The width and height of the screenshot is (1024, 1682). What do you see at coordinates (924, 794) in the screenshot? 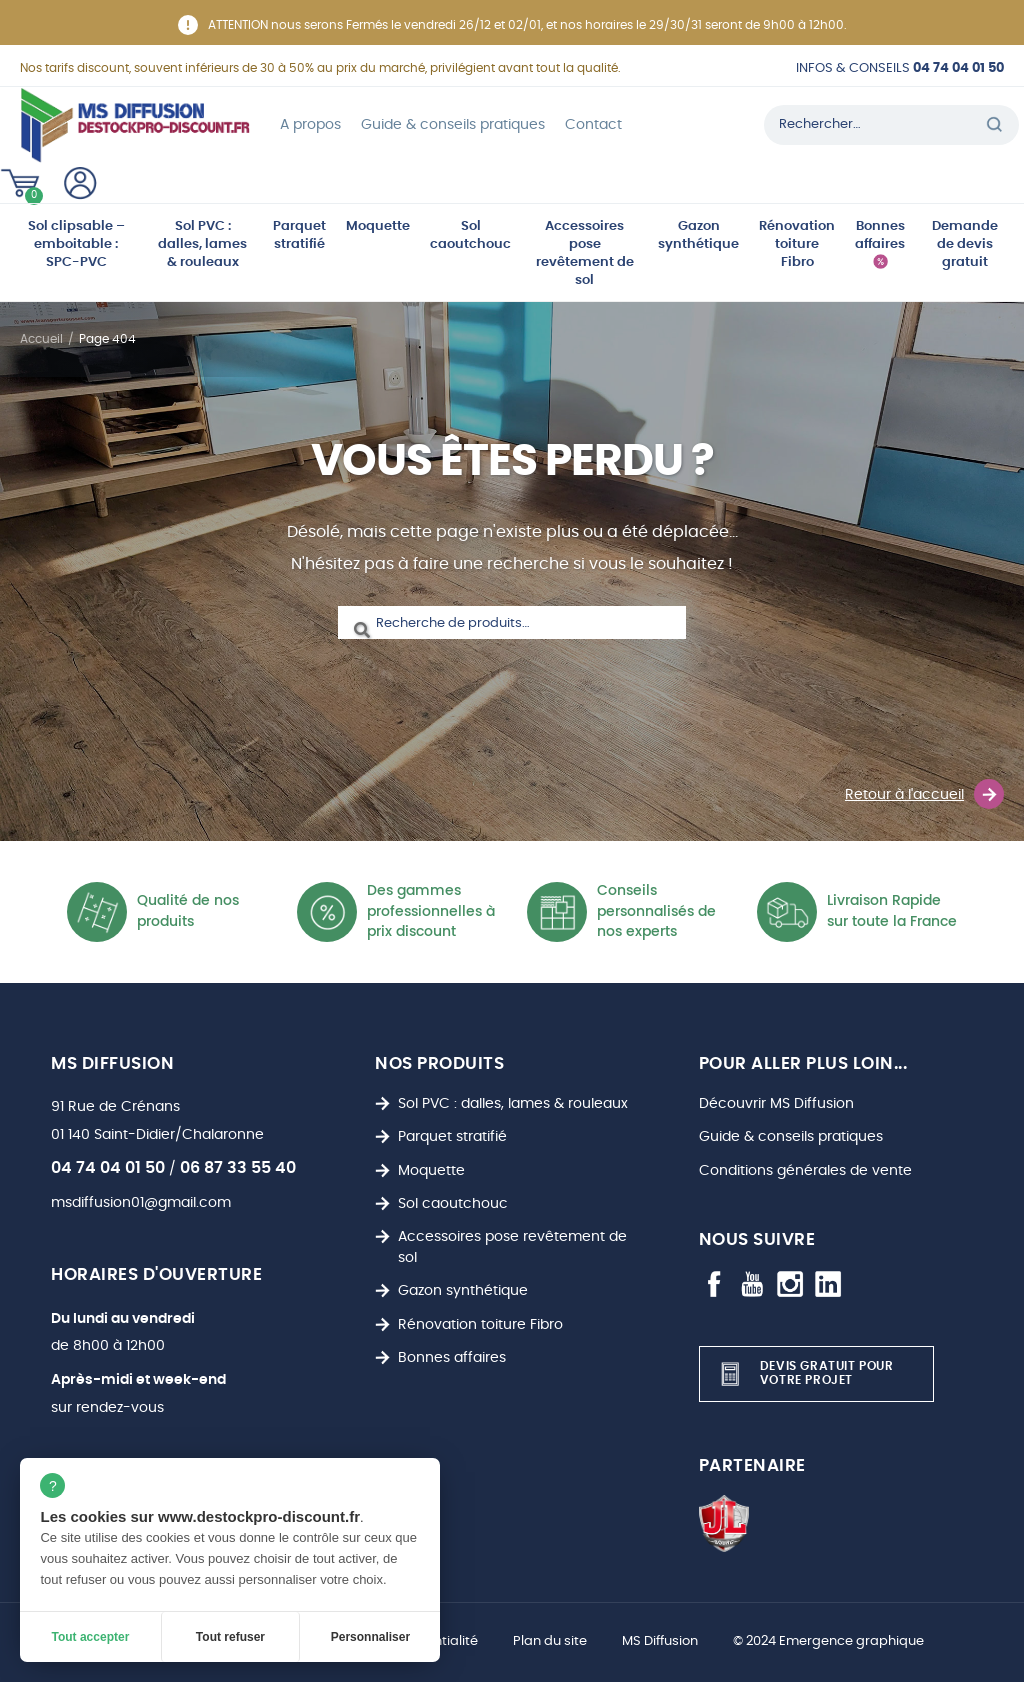
I see `Retour à l'accueil` at bounding box center [924, 794].